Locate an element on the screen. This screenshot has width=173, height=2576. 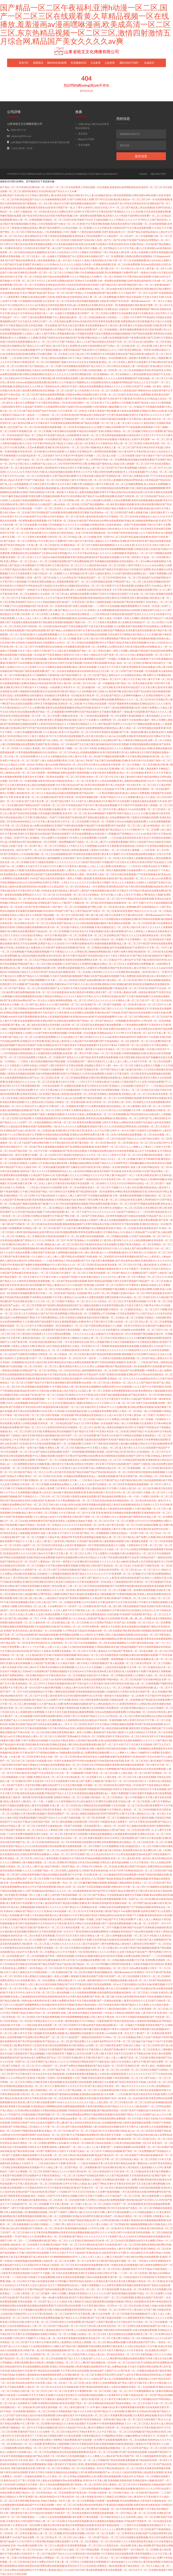
日韩激情视频在线免费观看 is located at coordinates (20, 744).